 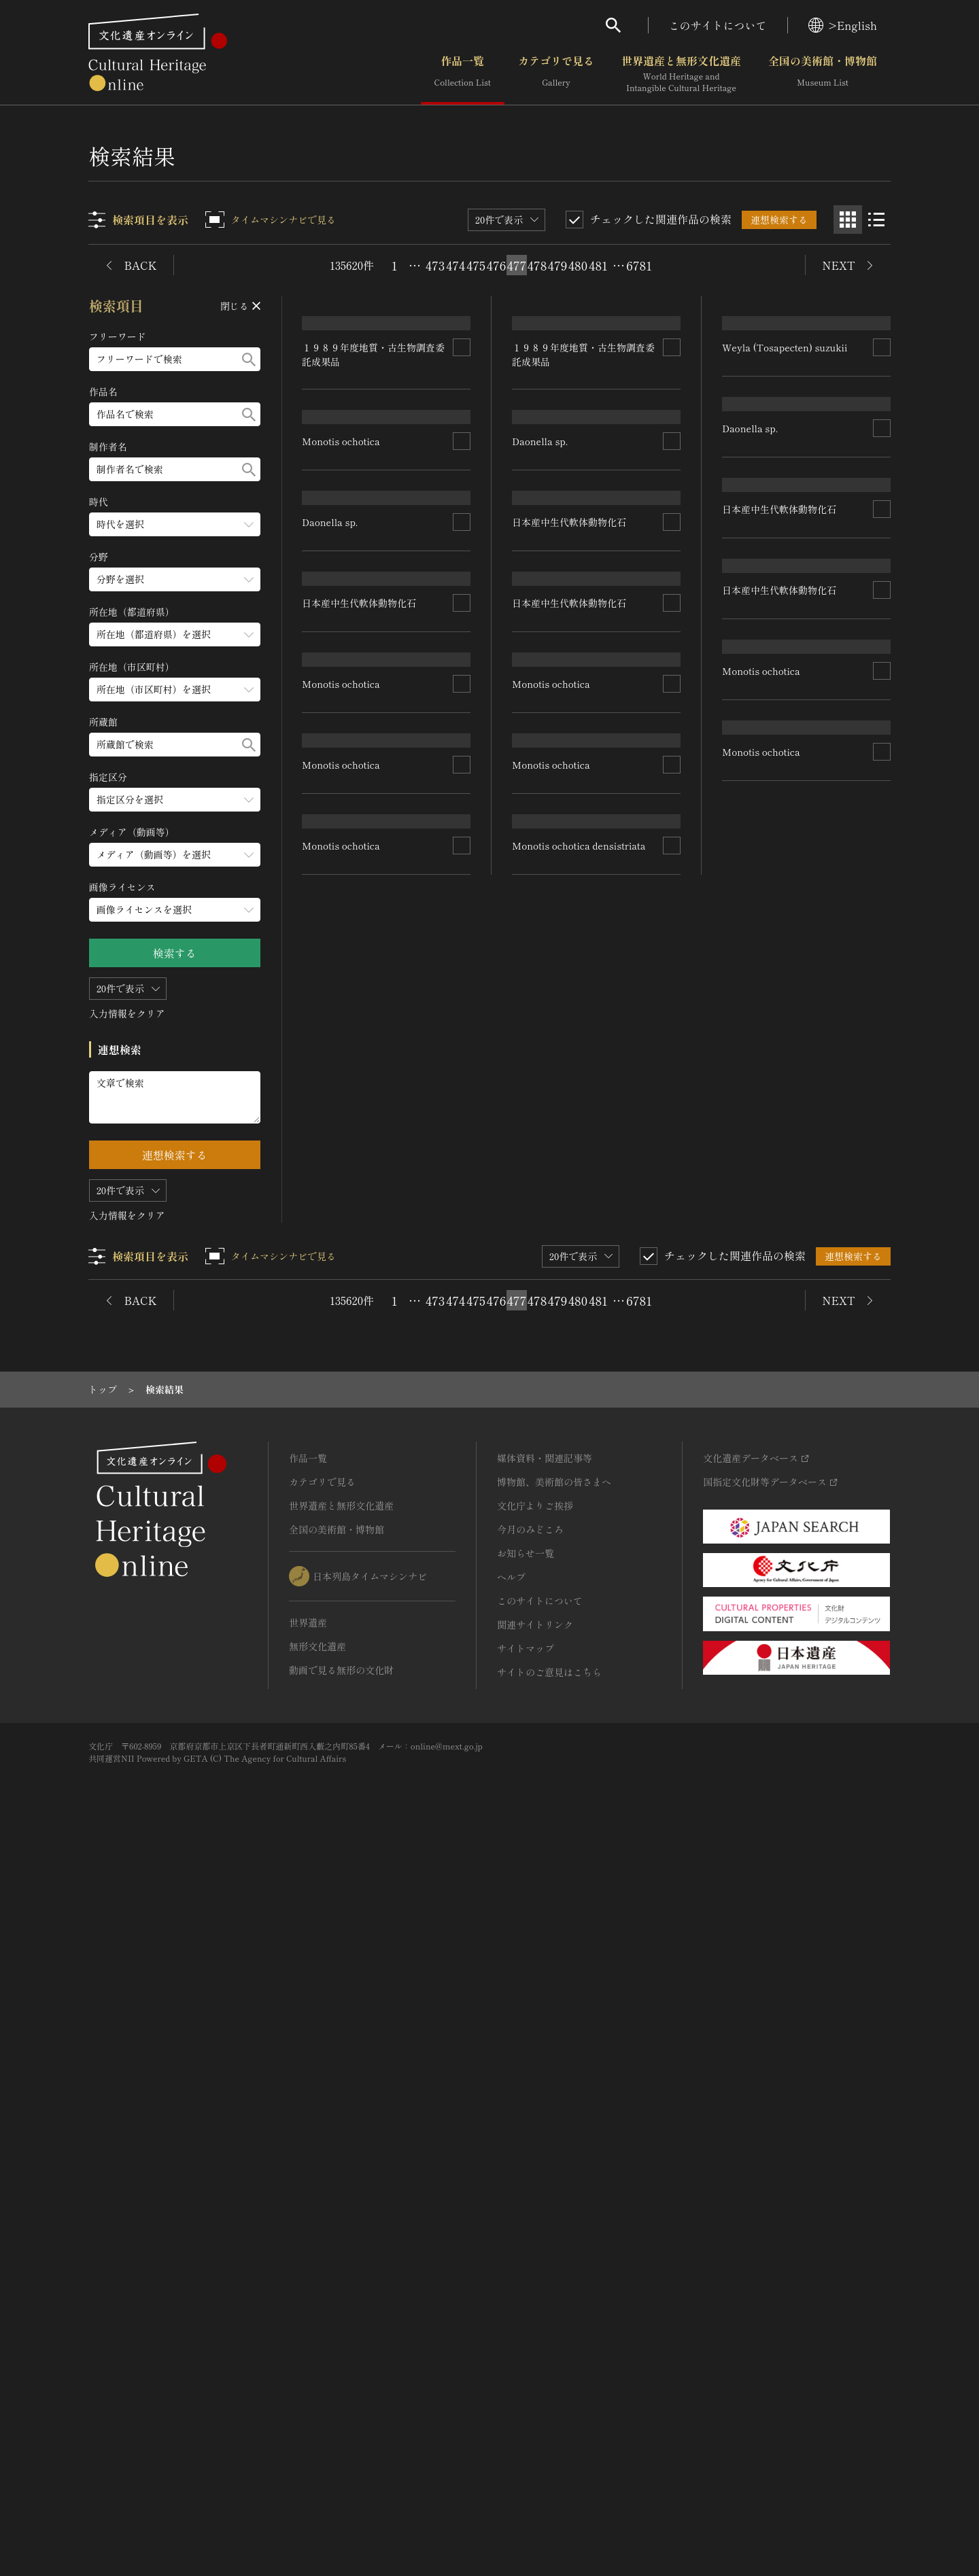 What do you see at coordinates (174, 800) in the screenshot?
I see `[指定区分のメニューを開閉する]` at bounding box center [174, 800].